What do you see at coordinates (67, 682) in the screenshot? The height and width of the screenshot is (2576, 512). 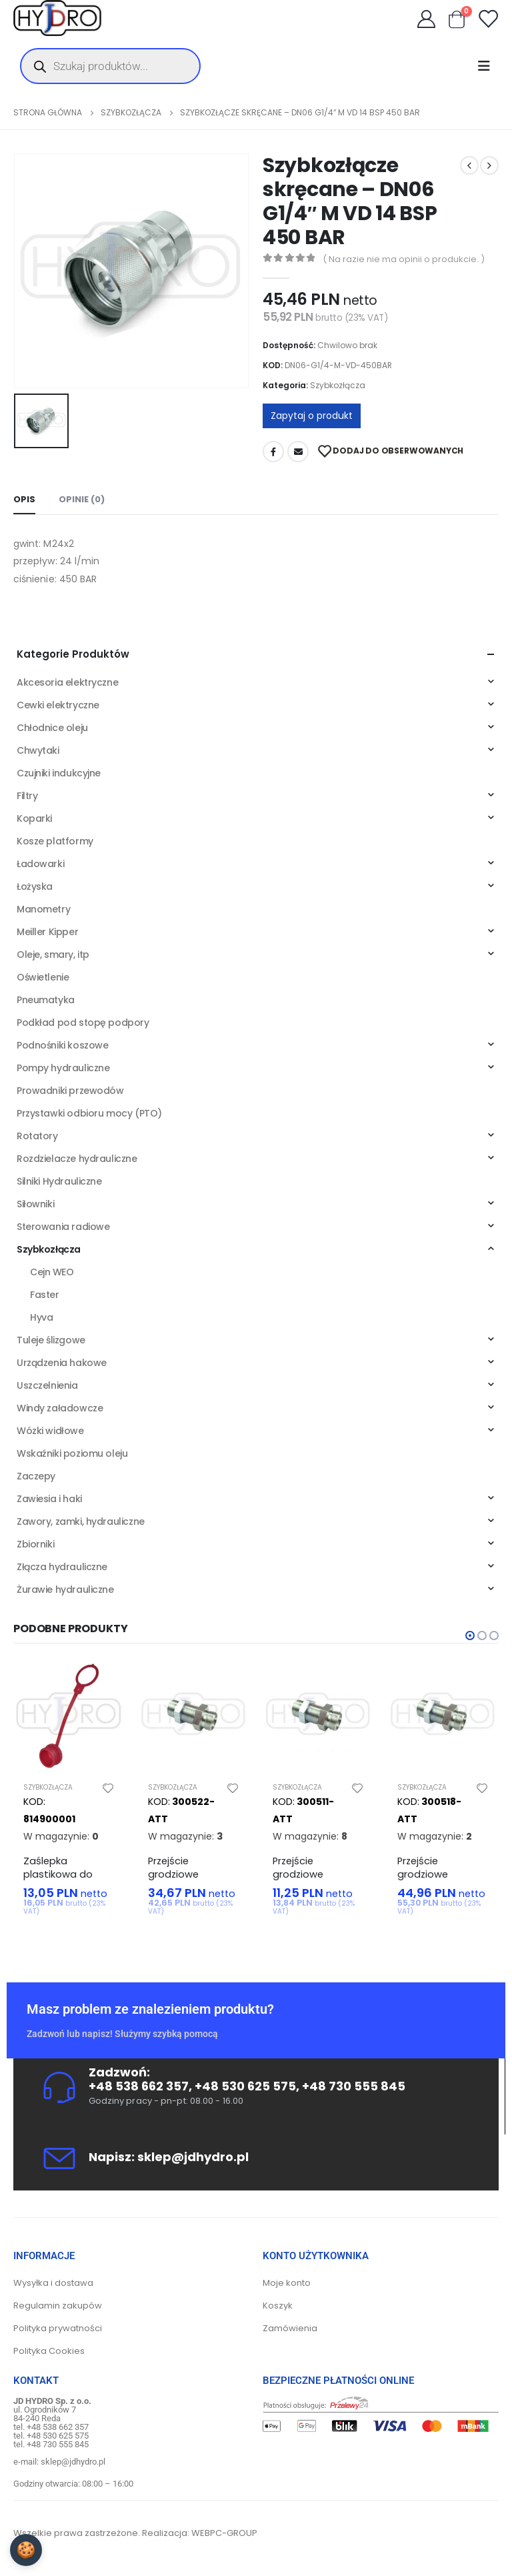 I see `Akcesoria elektryczne` at bounding box center [67, 682].